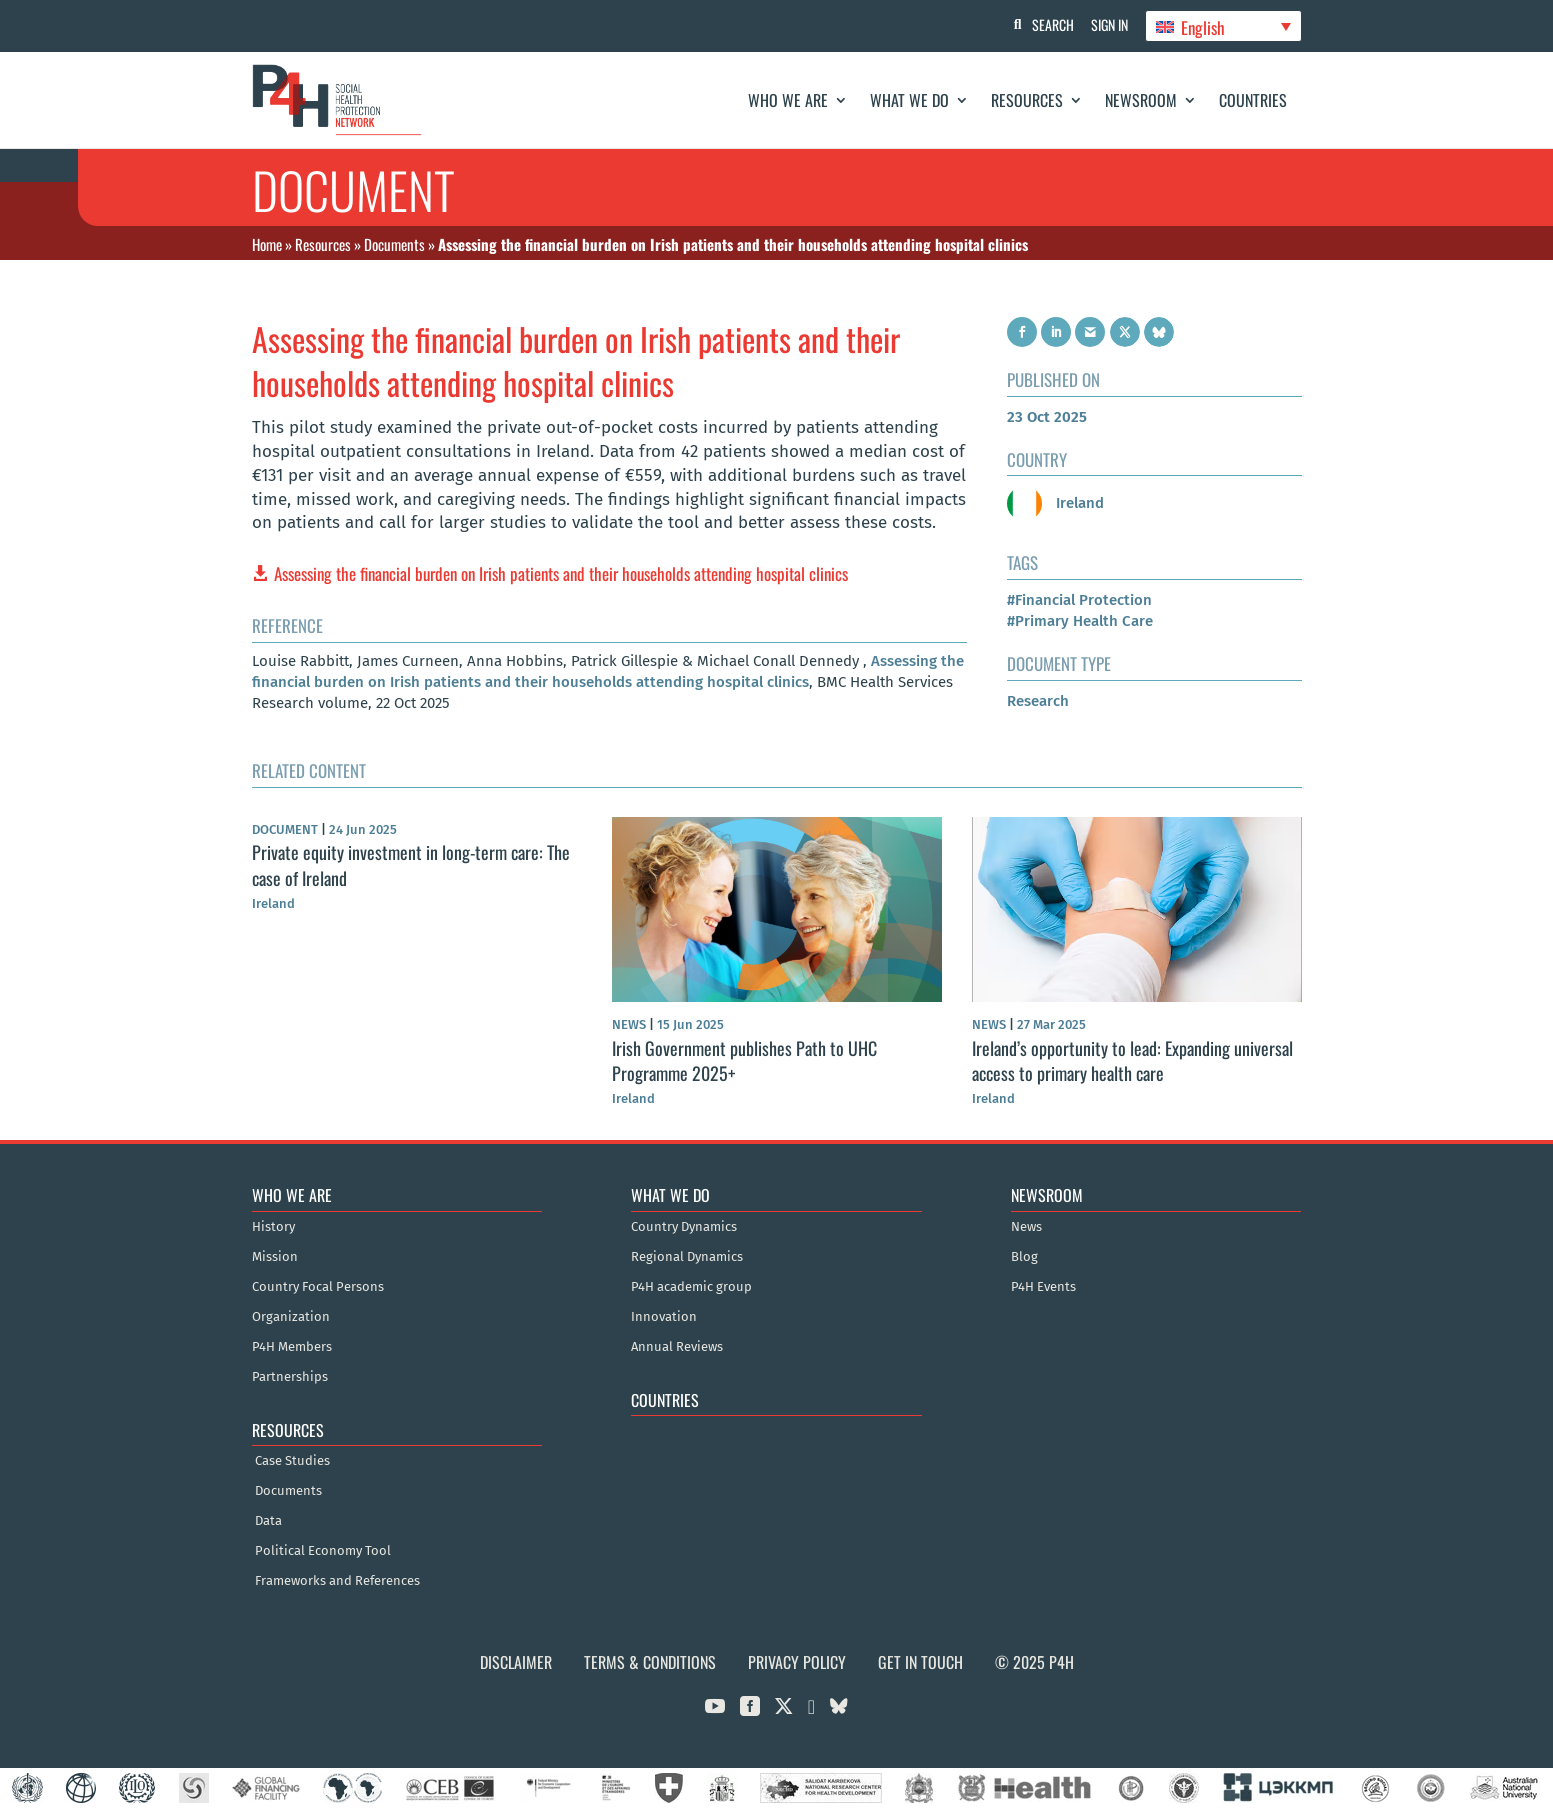 Image resolution: width=1553 pixels, height=1808 pixels. What do you see at coordinates (1132, 1060) in the screenshot?
I see `Ireland’s opportunity to lead: Expanding universal access to primary health care` at bounding box center [1132, 1060].